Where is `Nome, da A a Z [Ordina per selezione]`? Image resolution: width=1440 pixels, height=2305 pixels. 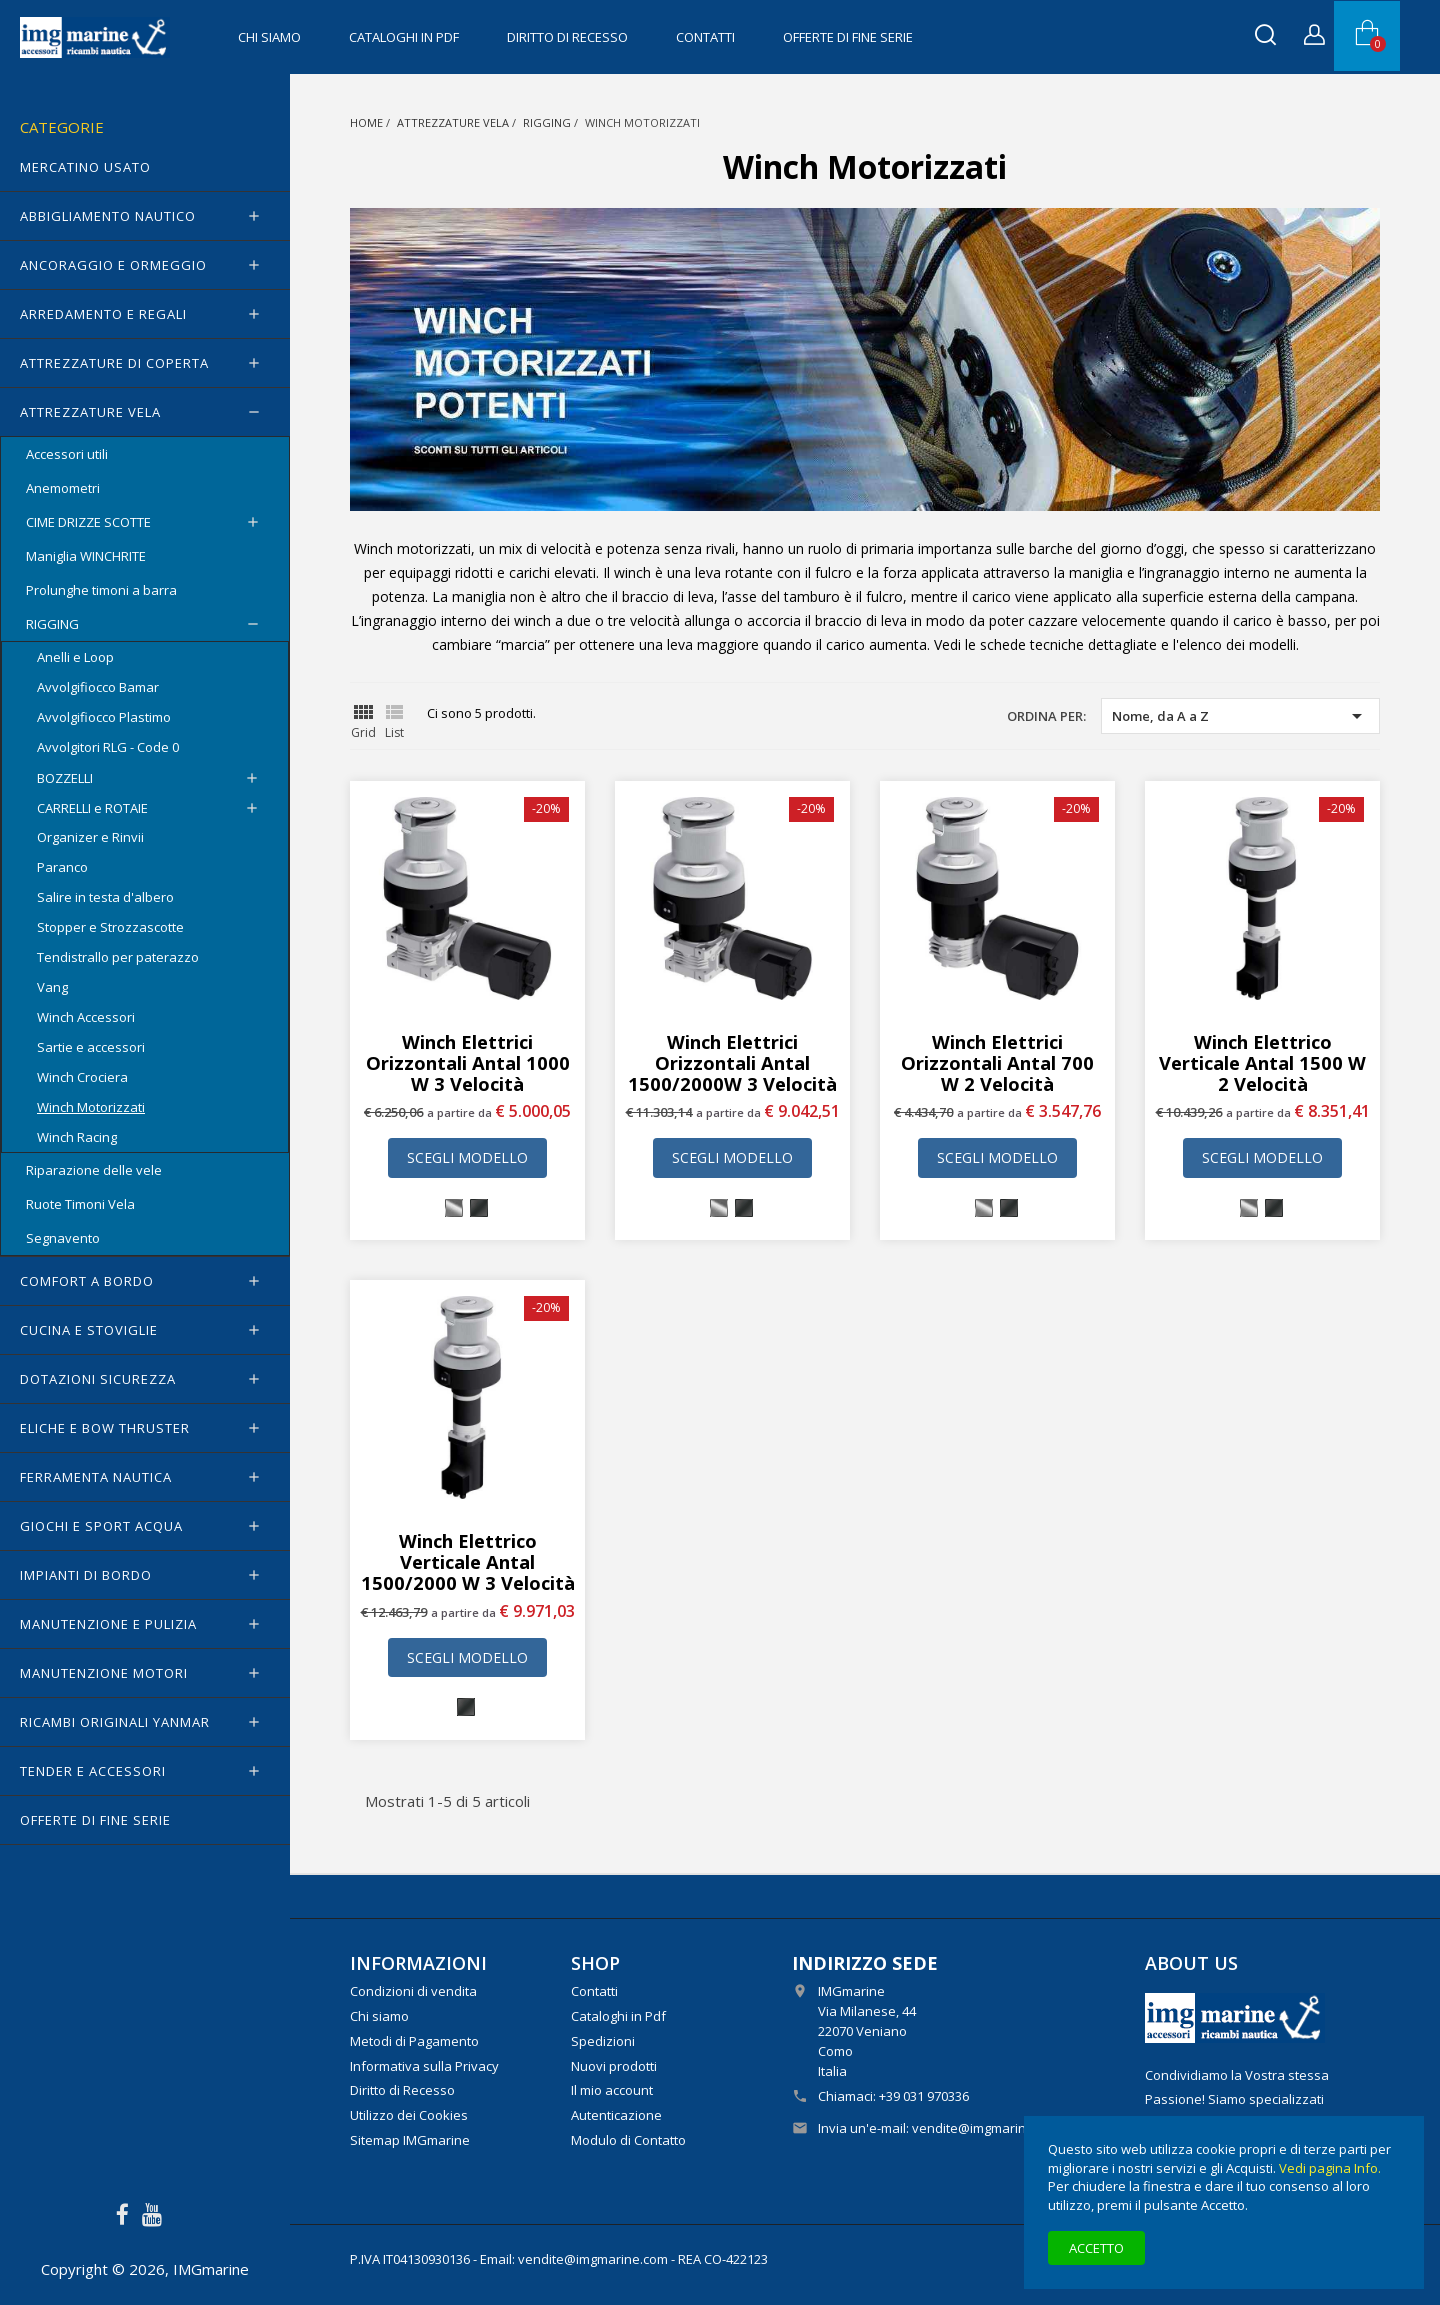
Nome, da A a Z [Ordina per selezione] is located at coordinates (1240, 716).